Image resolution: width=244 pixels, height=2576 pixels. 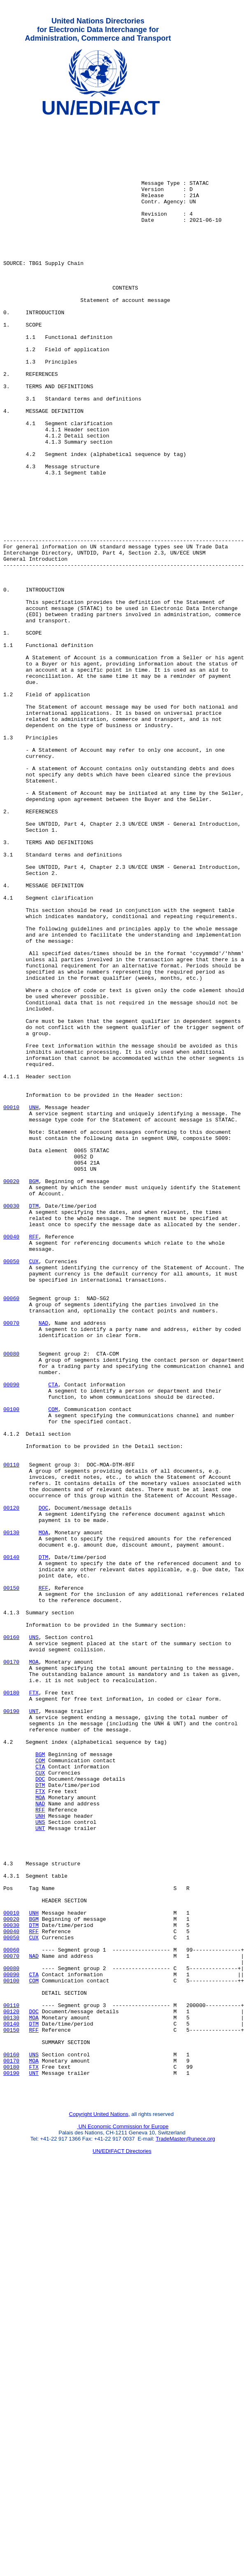 I want to click on TradeMaster@unece.org, so click(x=185, y=2533).